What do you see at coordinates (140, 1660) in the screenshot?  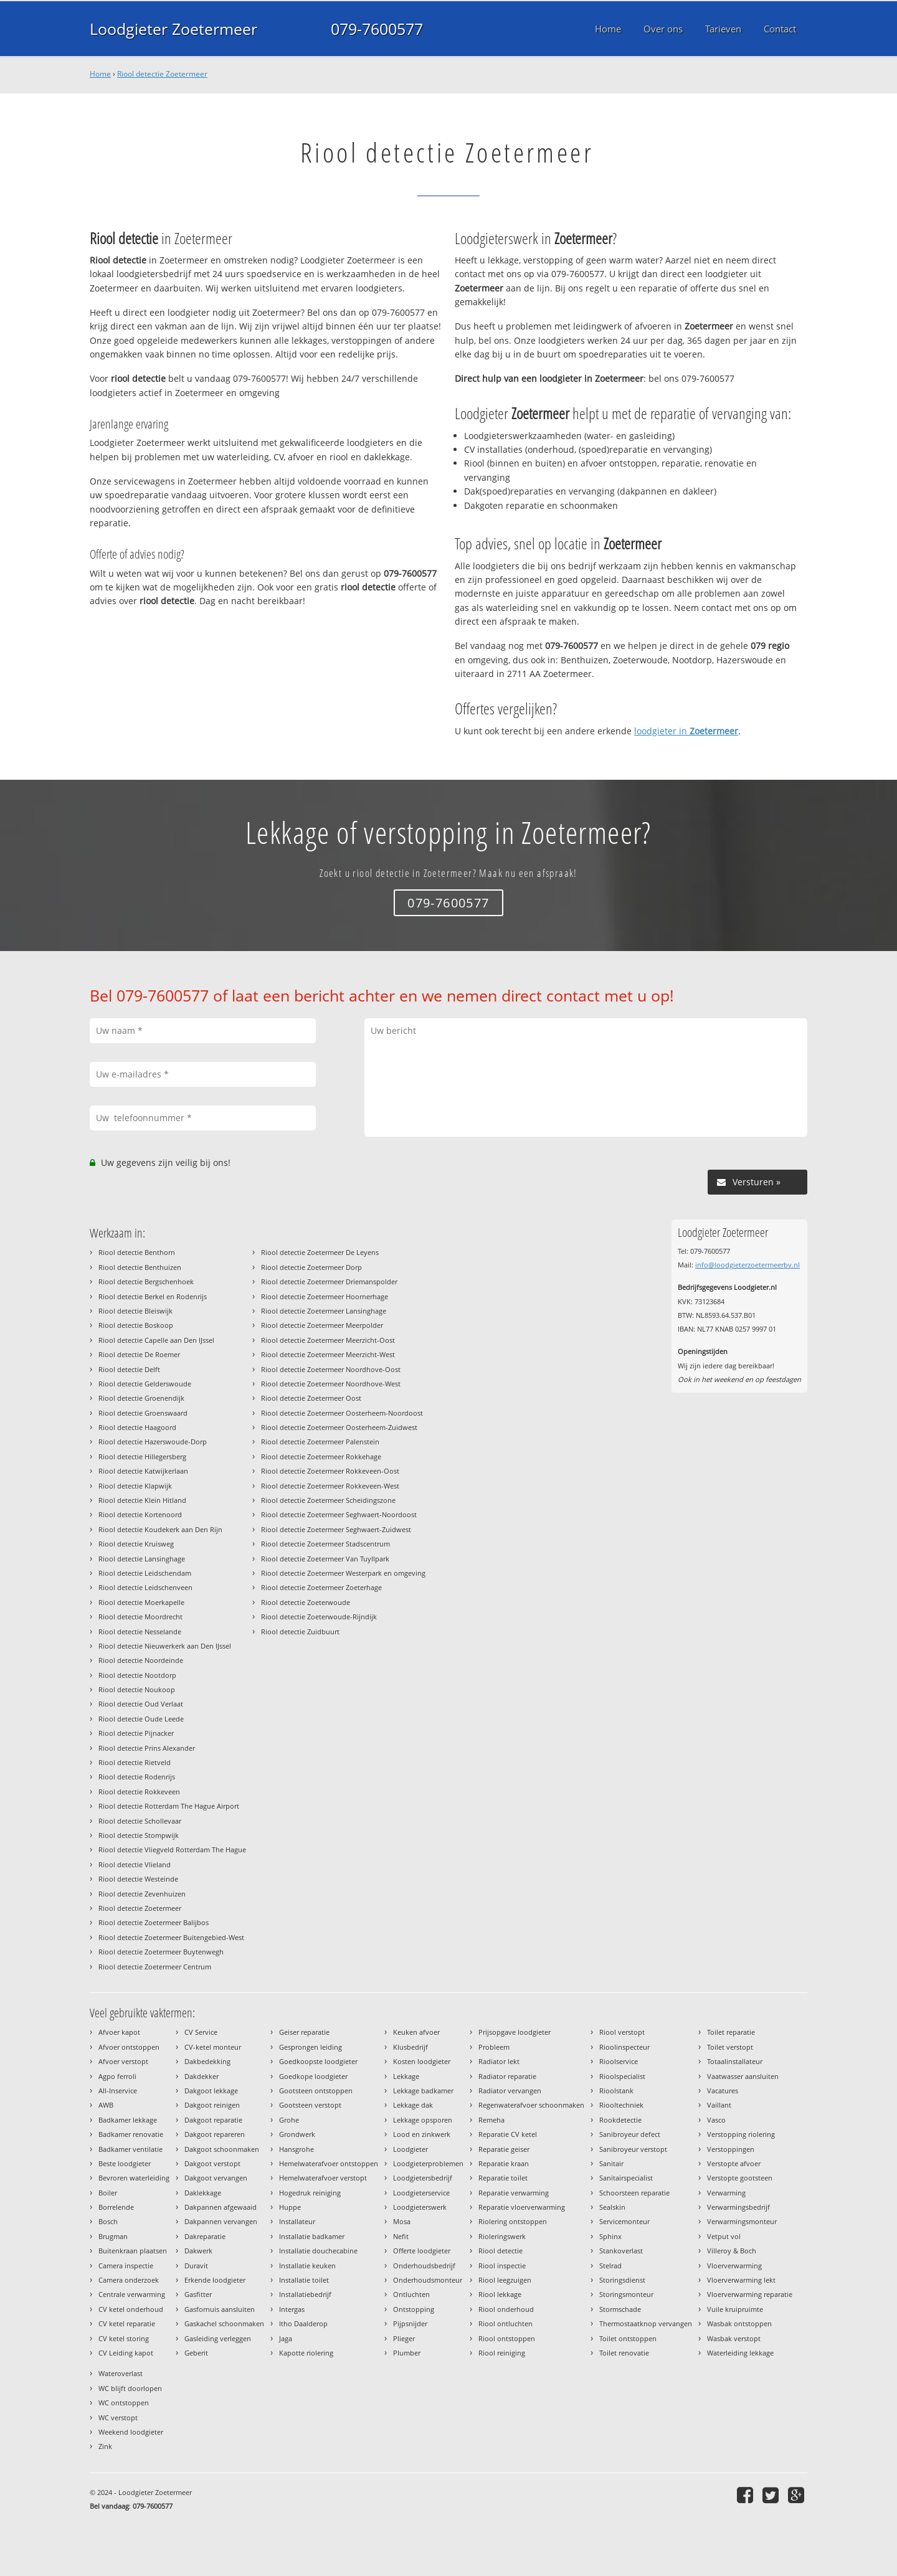 I see `Riool detectie Noordeinde` at bounding box center [140, 1660].